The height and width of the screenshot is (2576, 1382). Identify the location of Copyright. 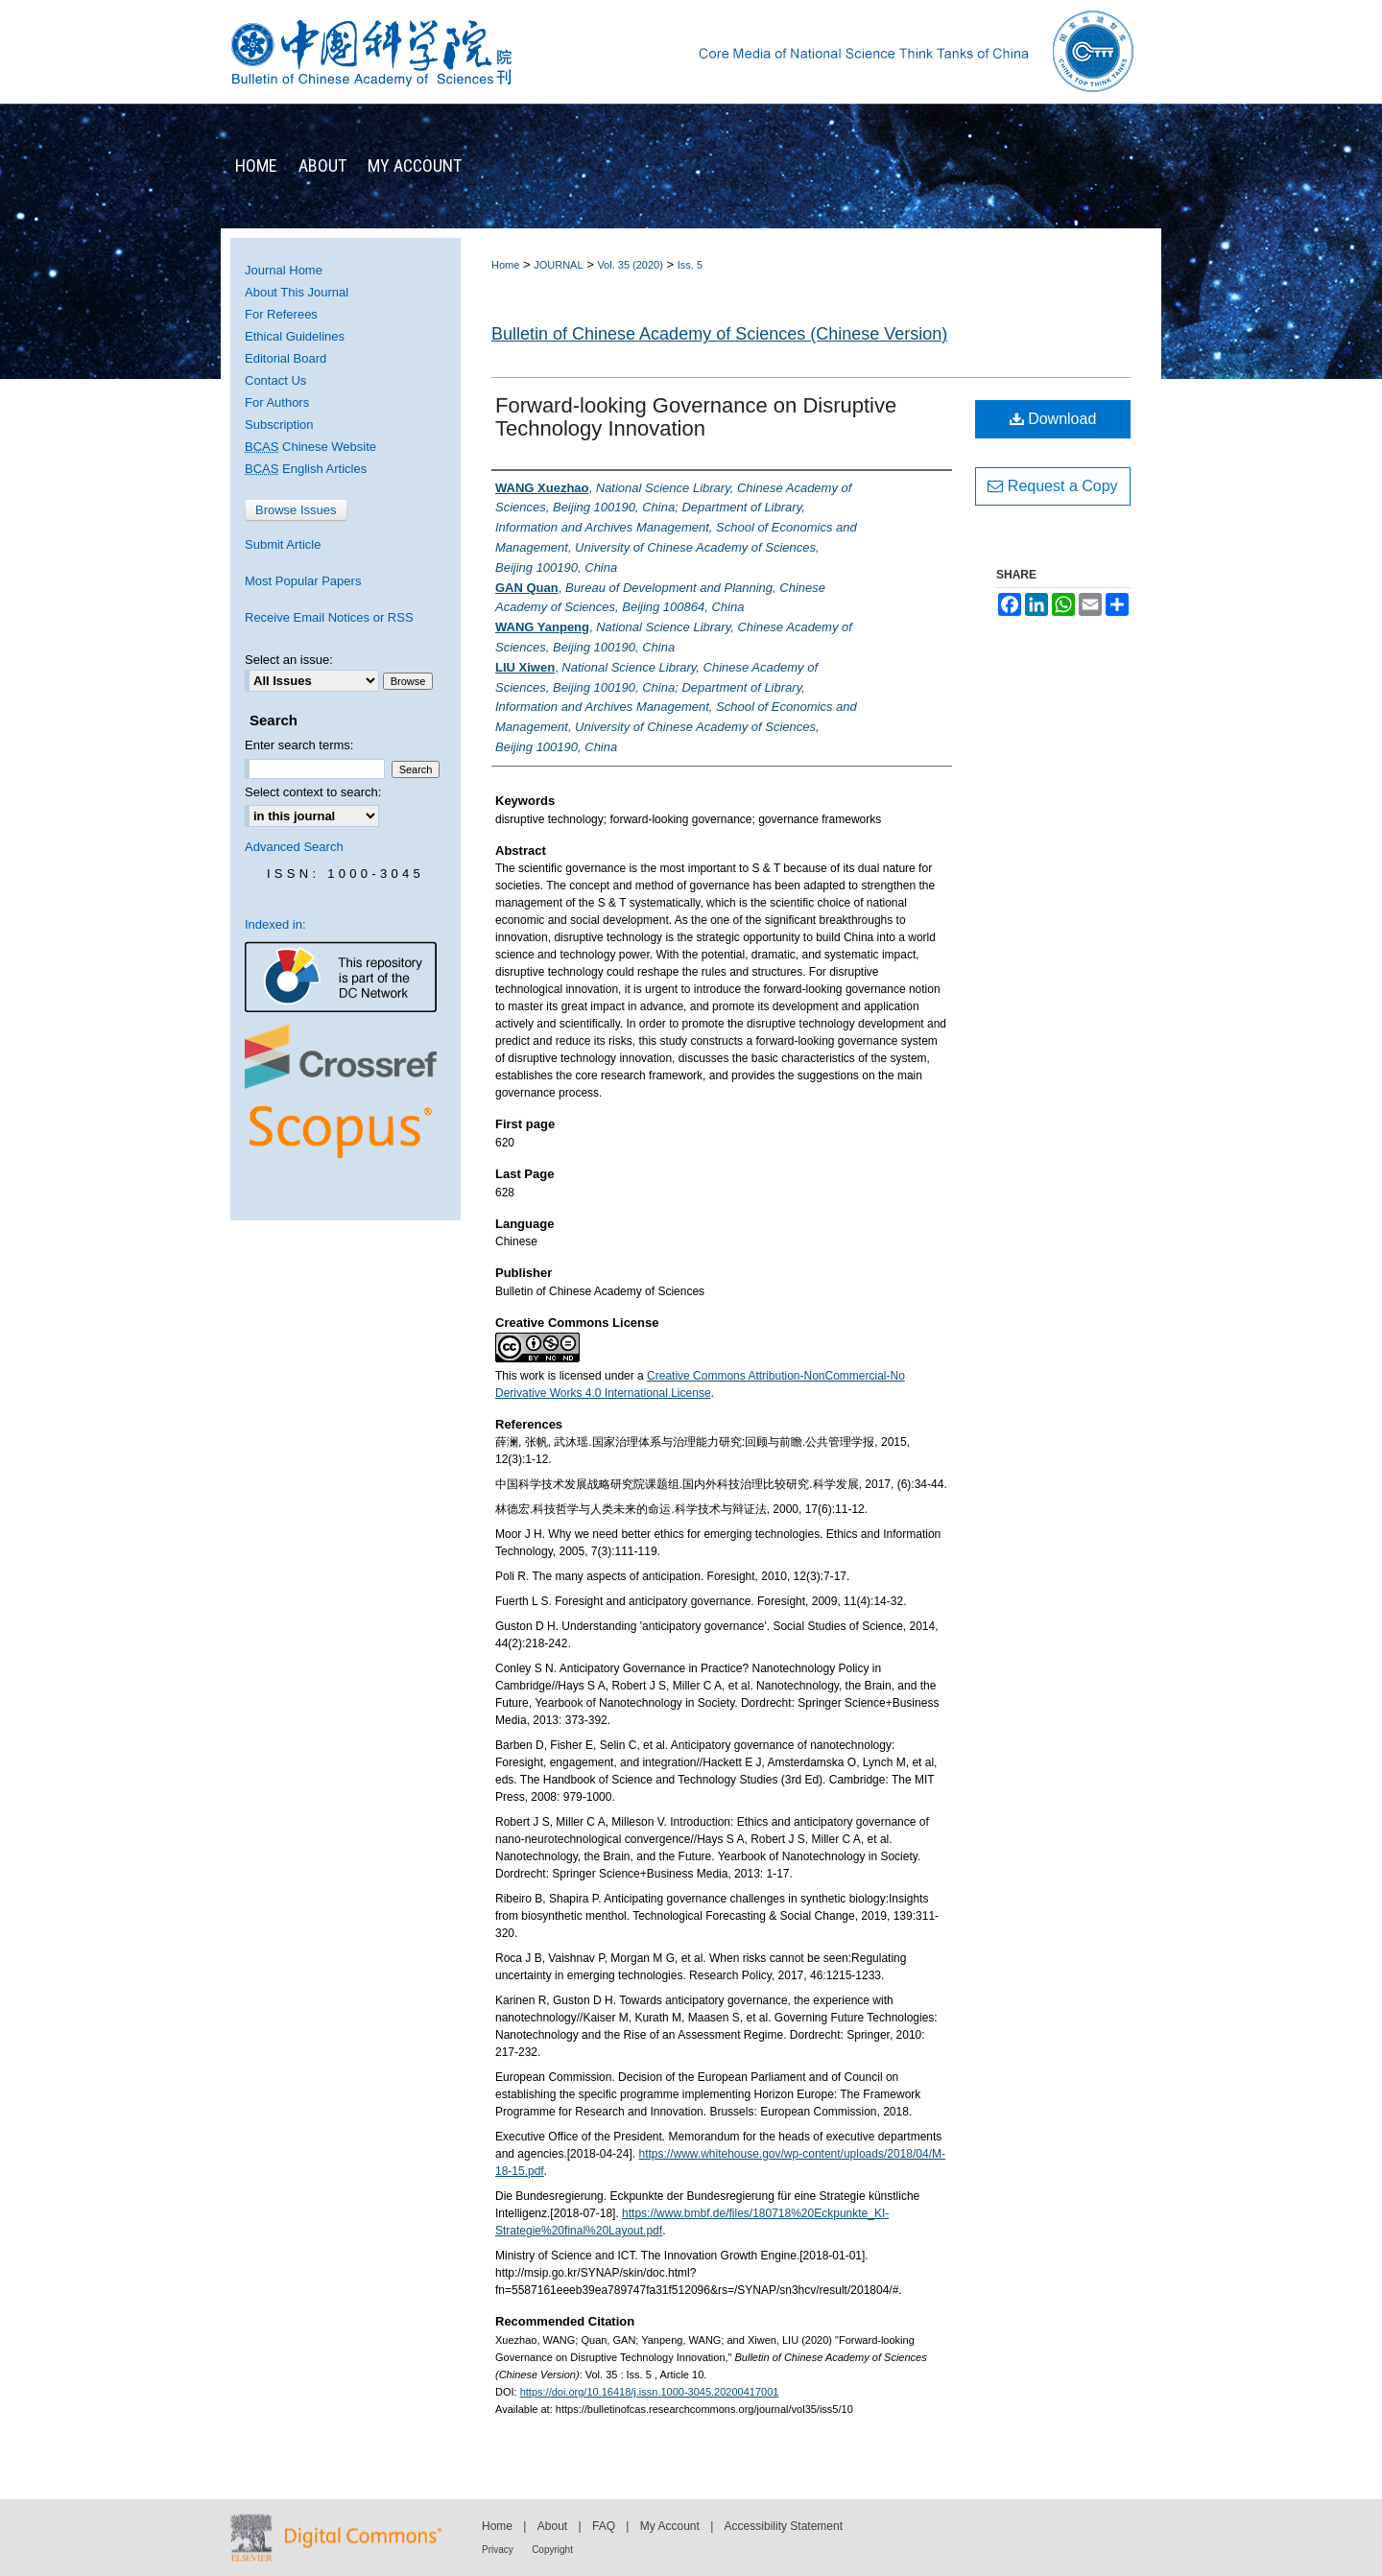
(552, 2549).